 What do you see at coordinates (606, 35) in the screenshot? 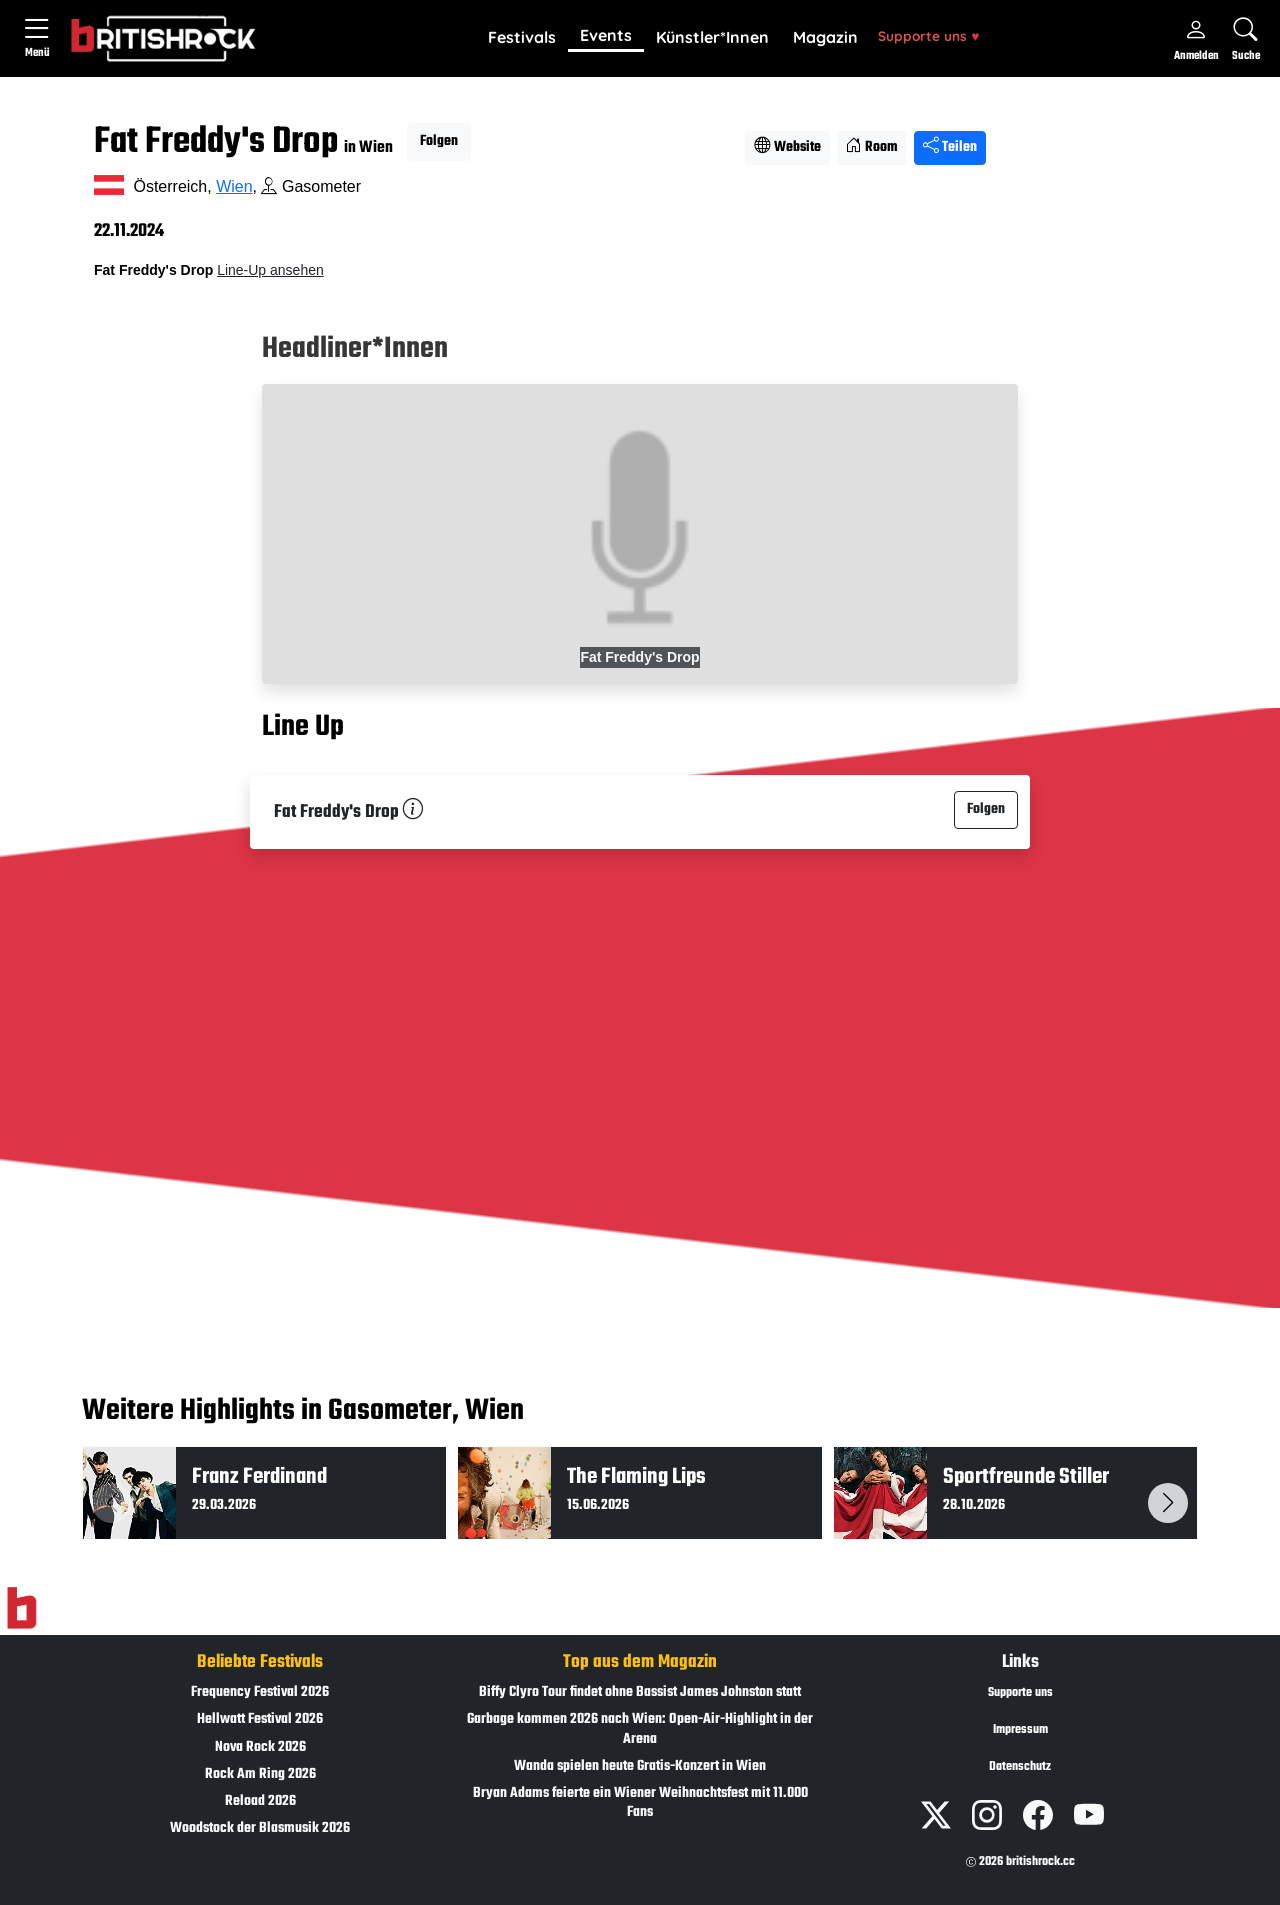
I see `Events` at bounding box center [606, 35].